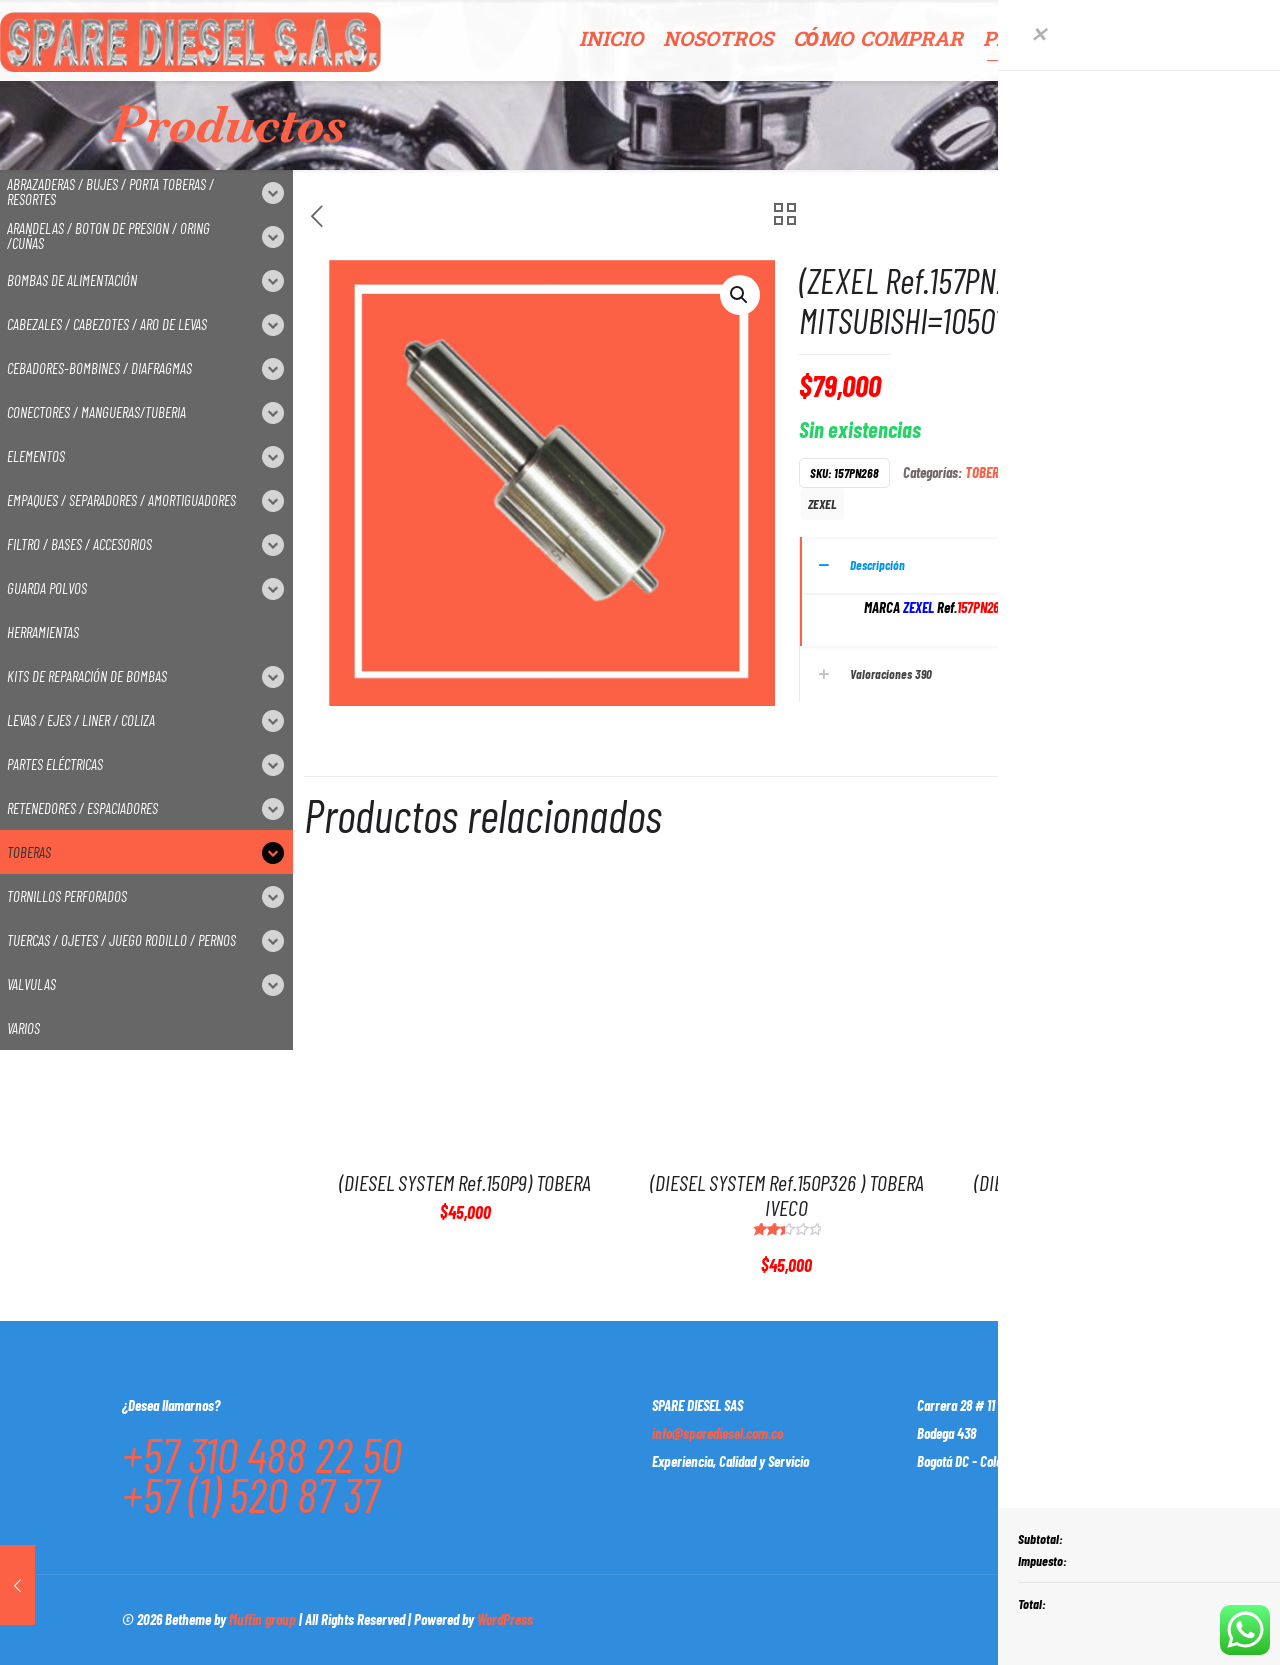 The width and height of the screenshot is (1280, 1665). Describe the element at coordinates (1108, 1182) in the screenshot. I see `(DIESEL SYSTEM Ref.147P658) TOBERA` at that location.